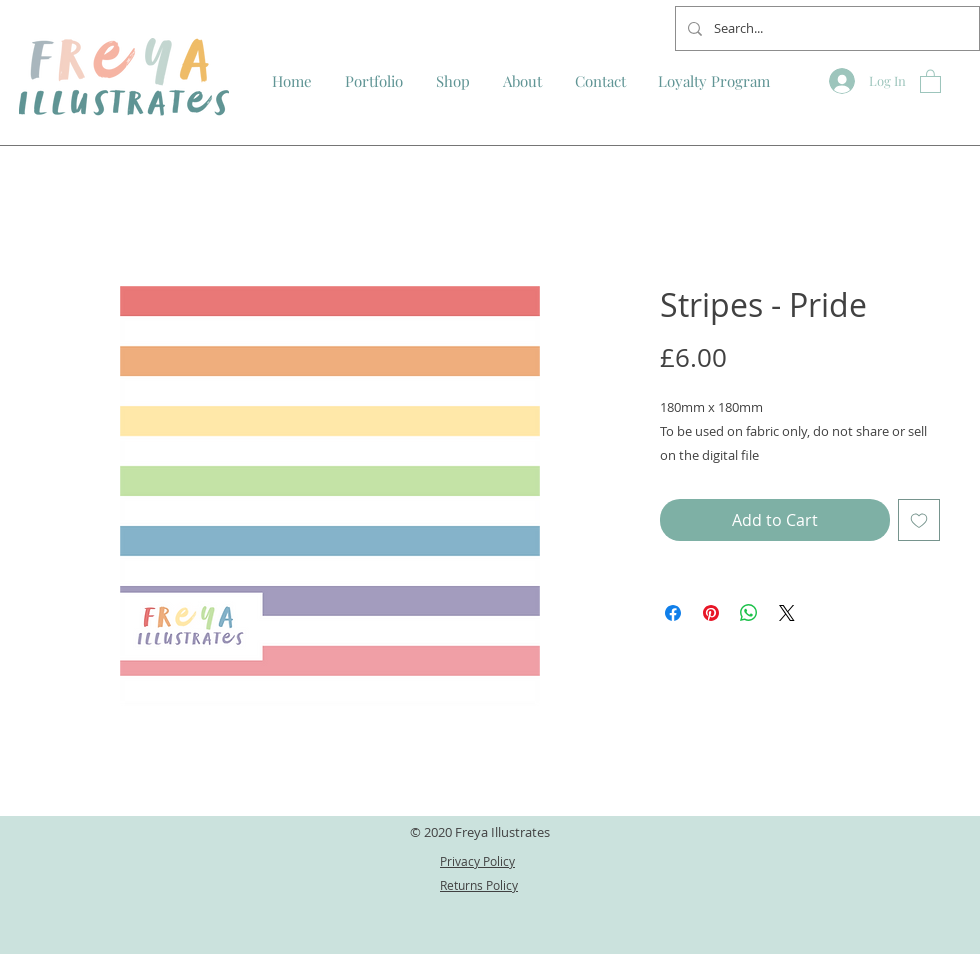 The width and height of the screenshot is (980, 954). Describe the element at coordinates (930, 80) in the screenshot. I see `[button]` at that location.